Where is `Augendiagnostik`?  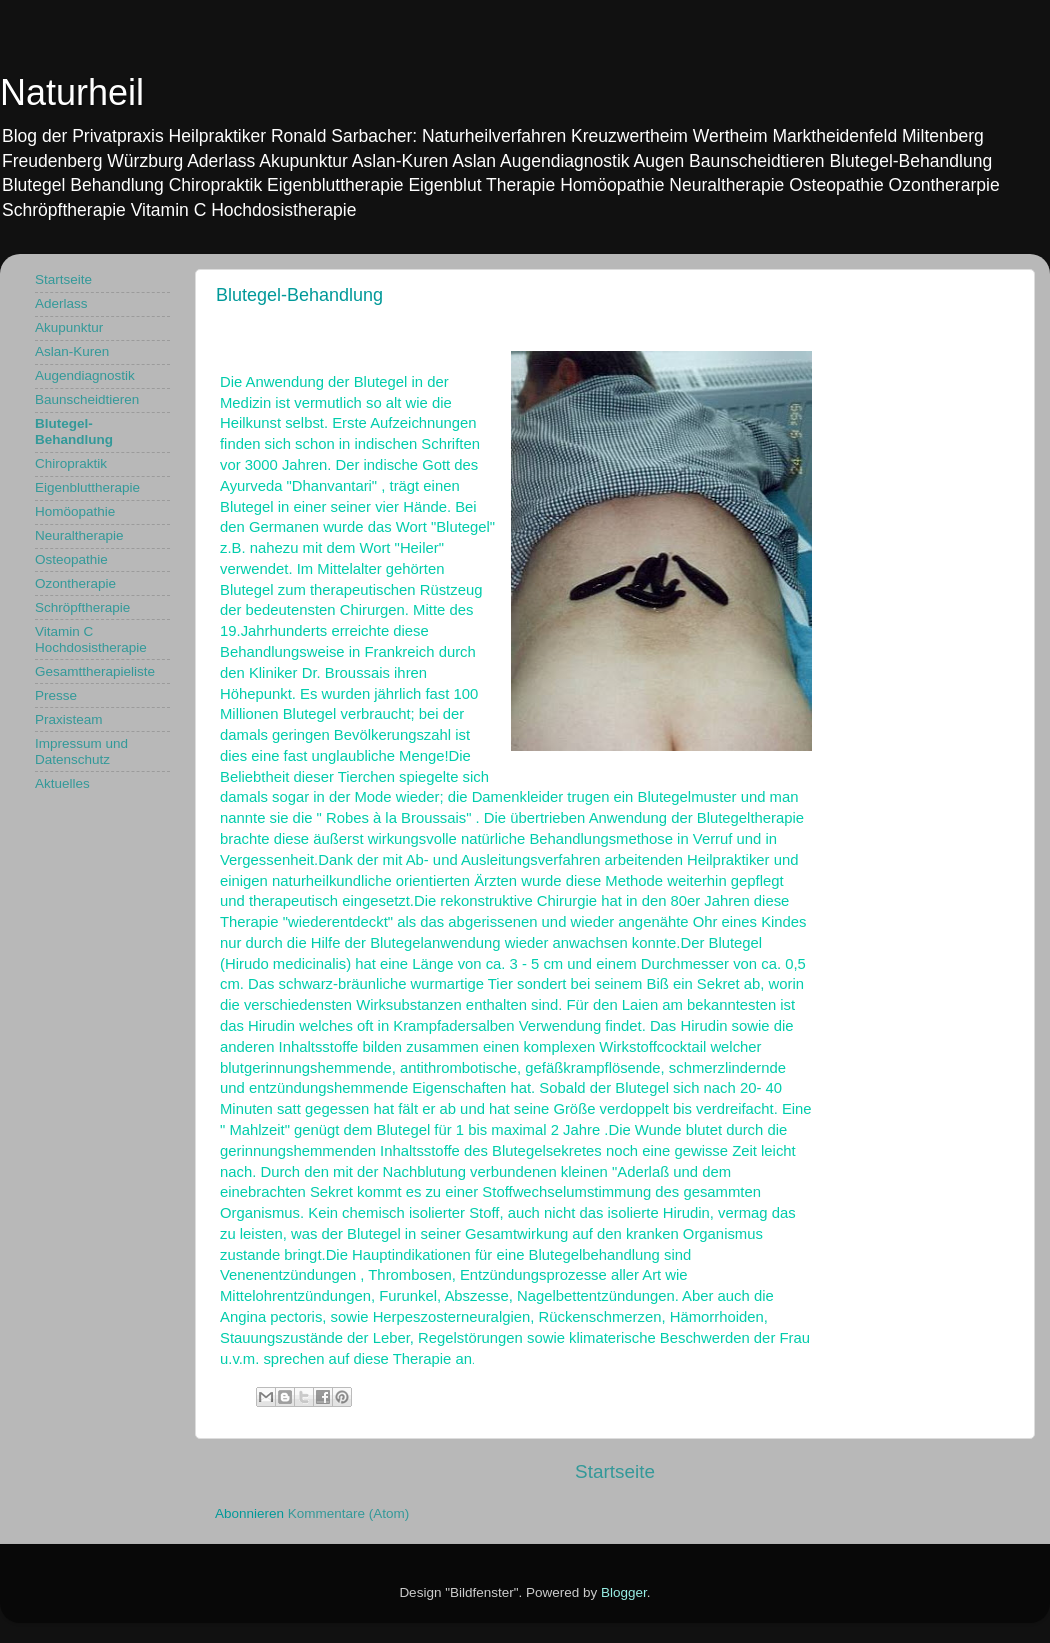 Augendiagnostik is located at coordinates (85, 375).